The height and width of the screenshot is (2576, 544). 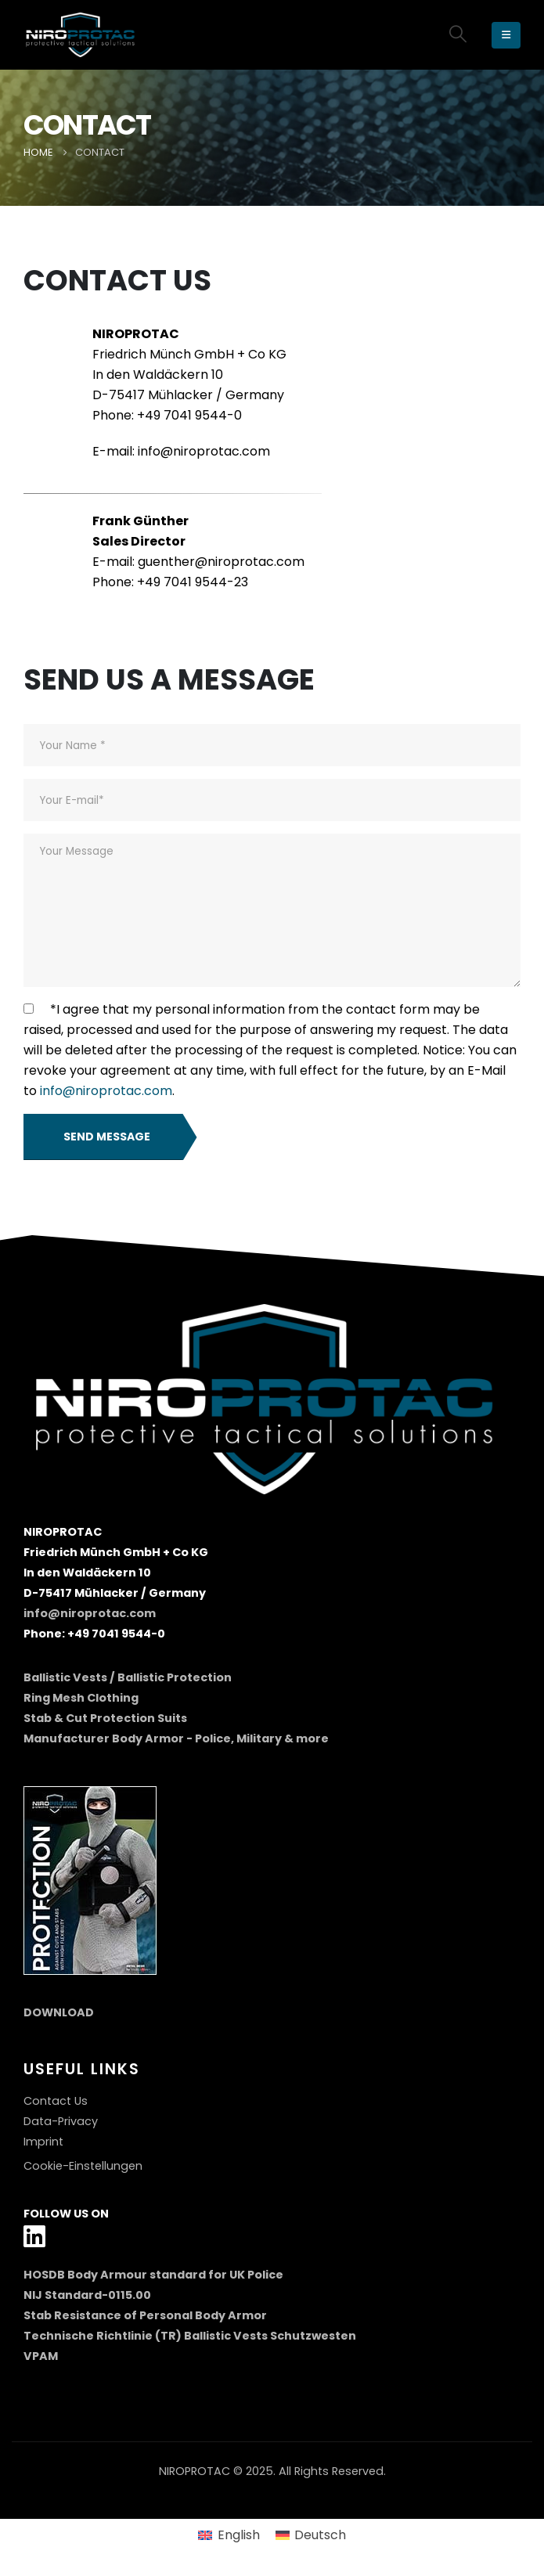 What do you see at coordinates (90, 1796) in the screenshot?
I see `[Zoom the image]` at bounding box center [90, 1796].